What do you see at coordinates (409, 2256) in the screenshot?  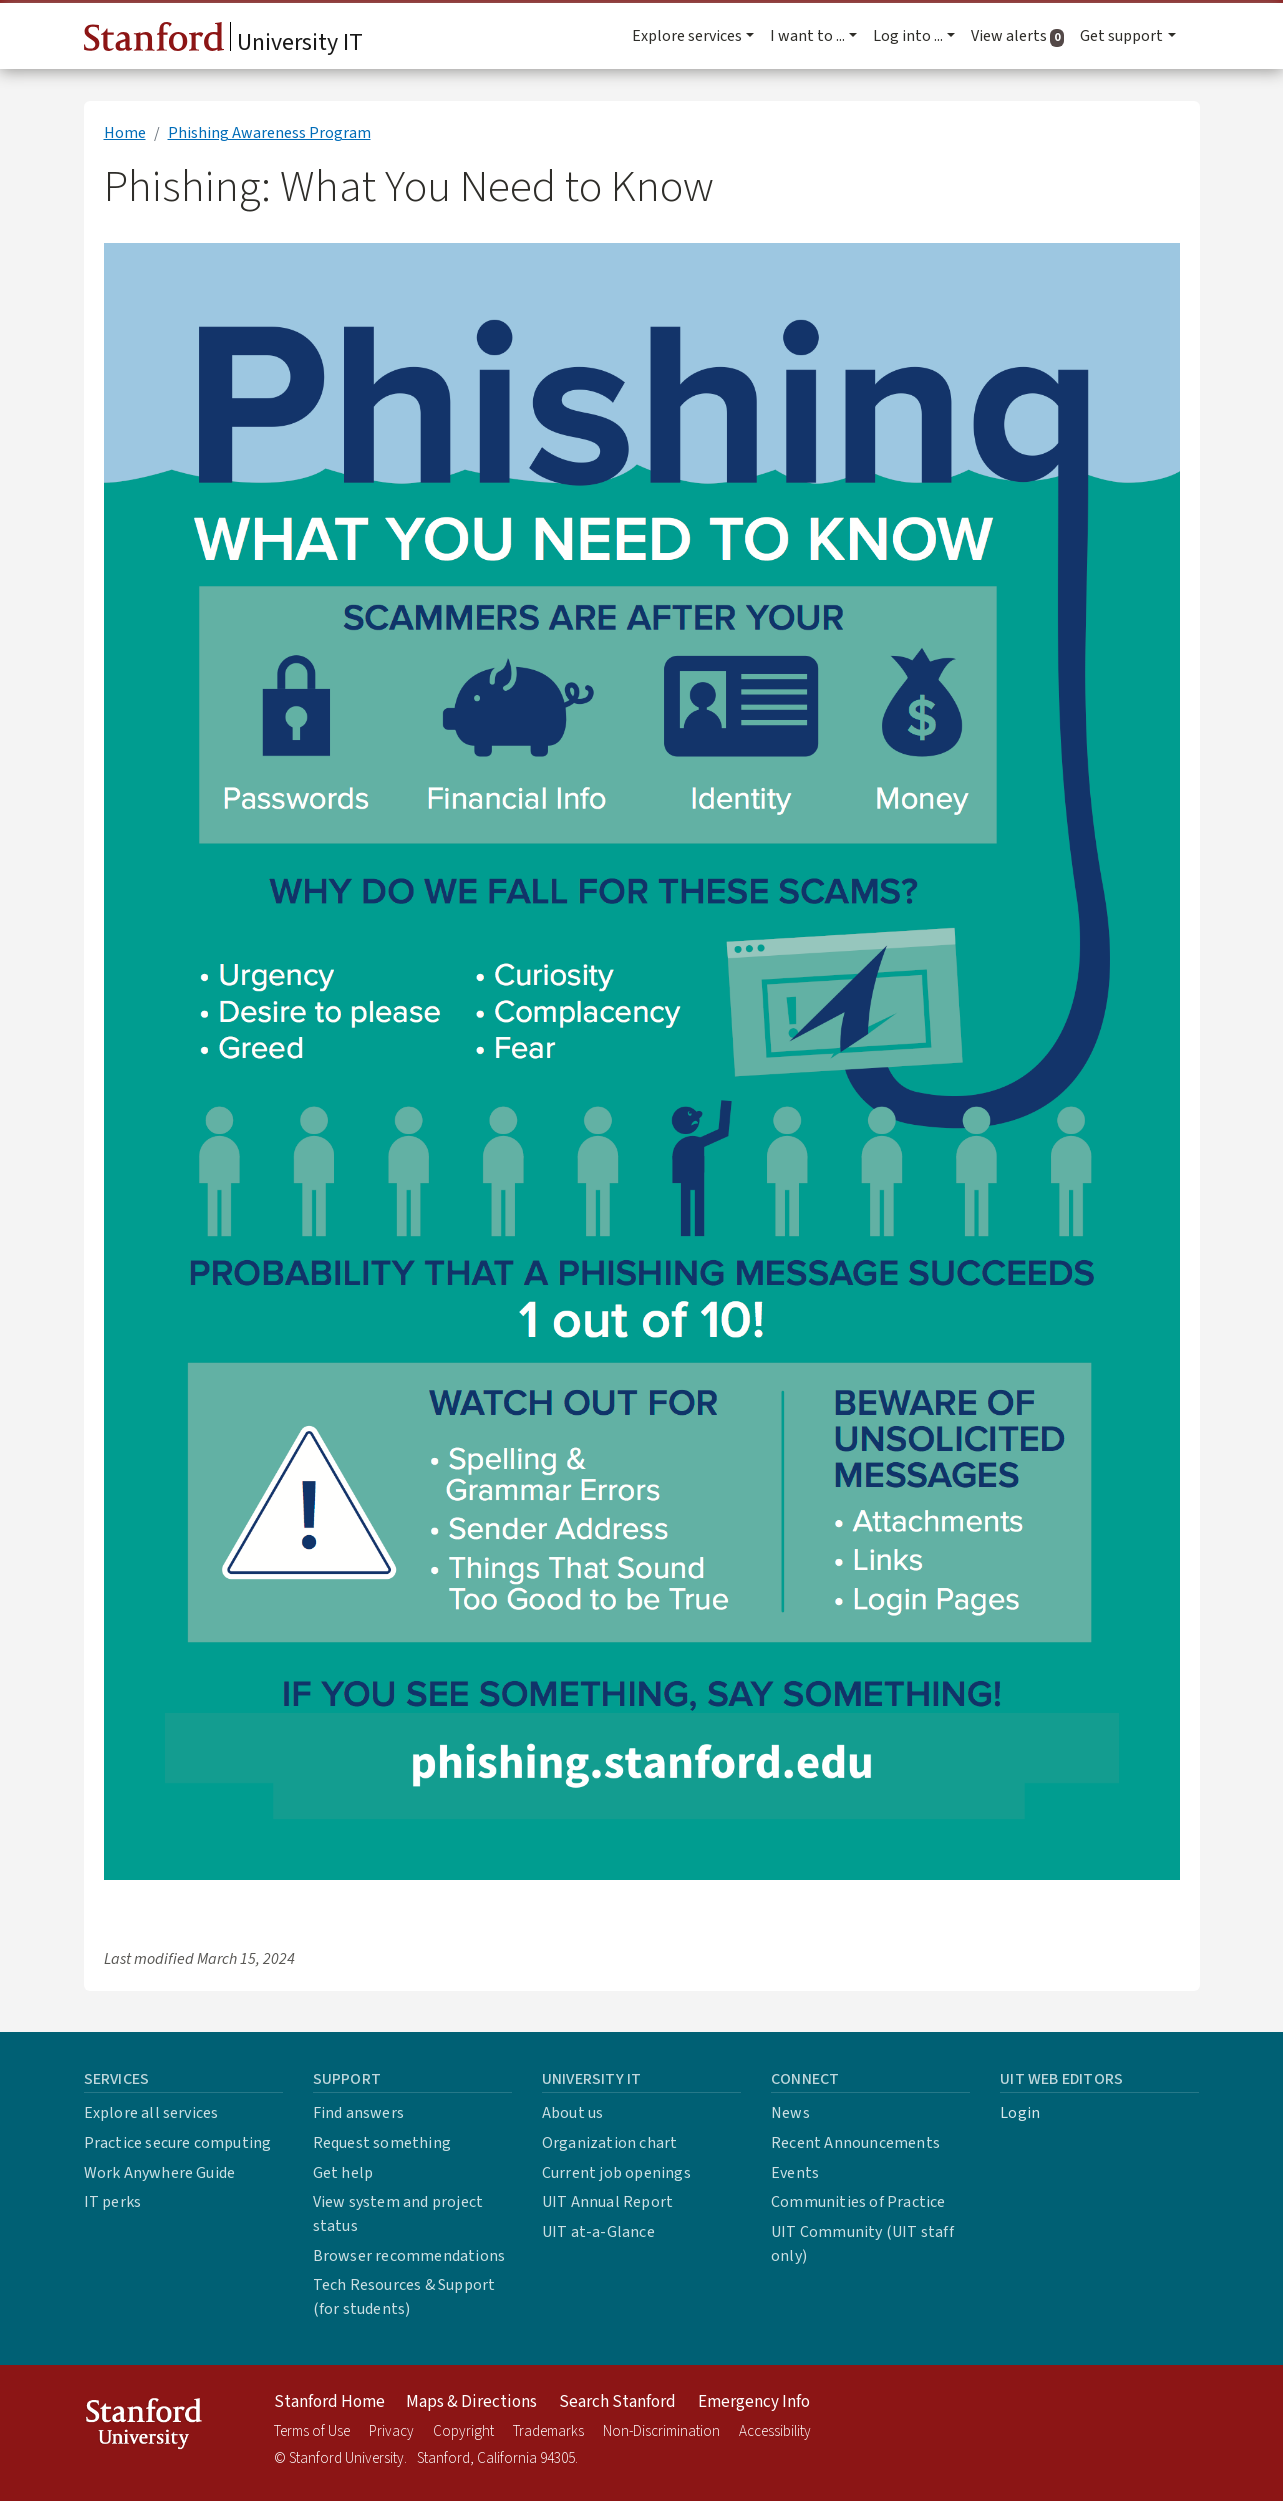 I see `Browser recommendations` at bounding box center [409, 2256].